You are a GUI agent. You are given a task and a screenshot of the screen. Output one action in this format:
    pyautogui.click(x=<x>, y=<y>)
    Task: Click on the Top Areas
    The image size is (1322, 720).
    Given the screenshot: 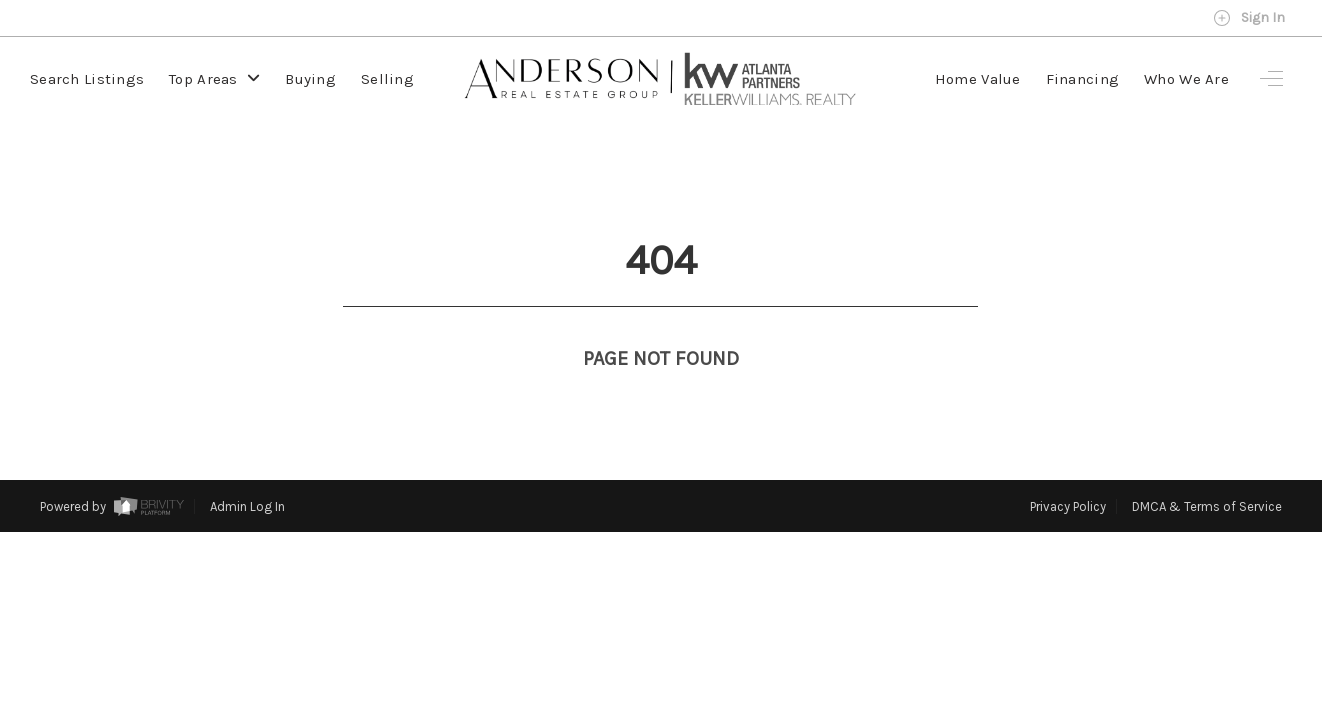 What is the action you would take?
    pyautogui.click(x=214, y=79)
    